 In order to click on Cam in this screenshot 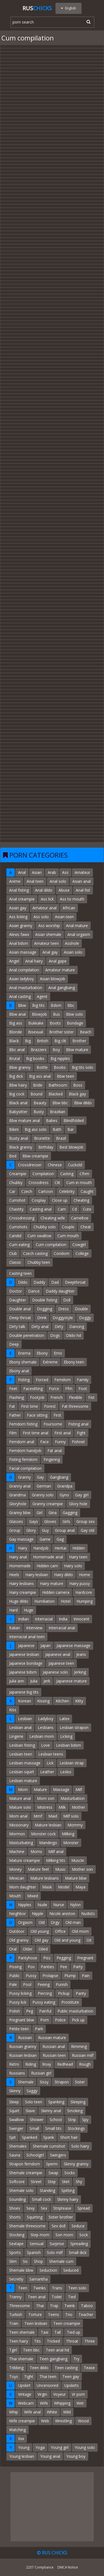, I will do `click(62, 1209)`.